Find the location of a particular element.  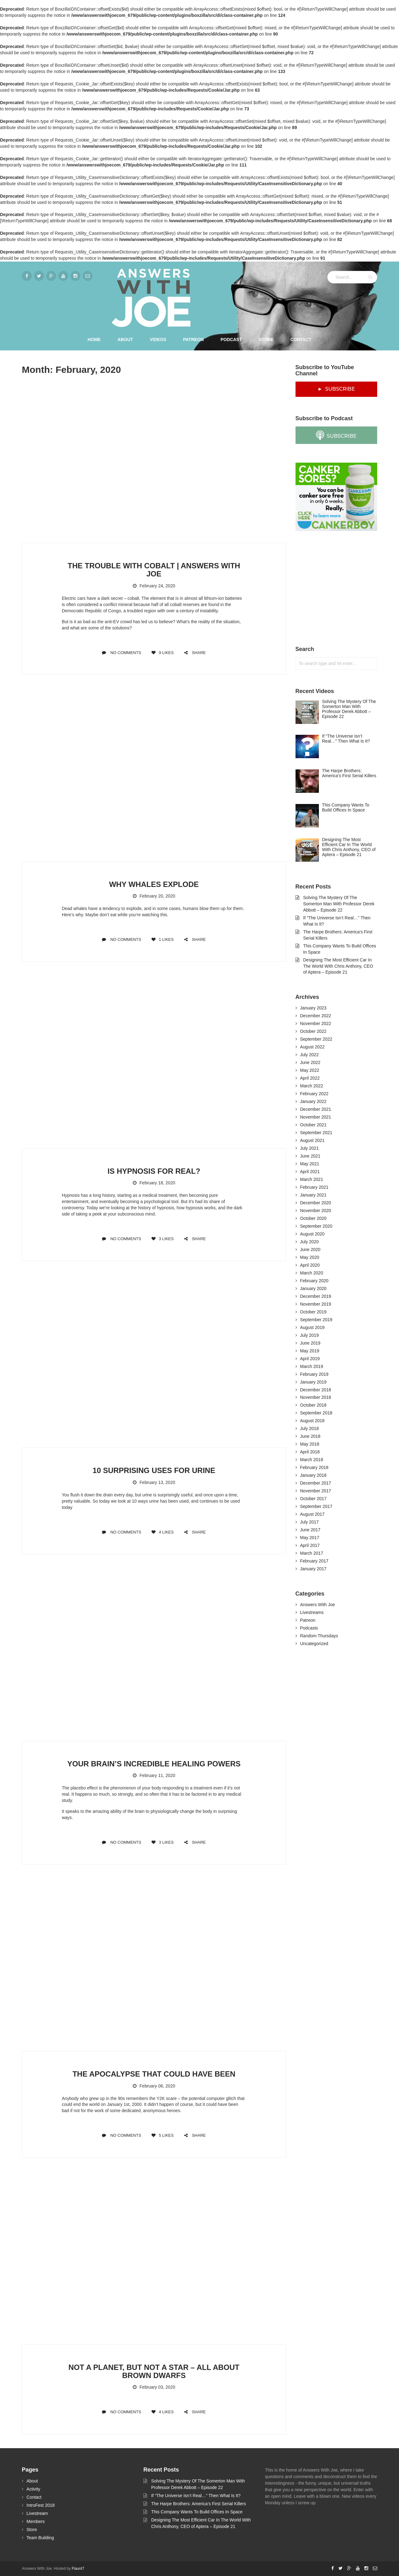

October 2017 is located at coordinates (313, 1498).